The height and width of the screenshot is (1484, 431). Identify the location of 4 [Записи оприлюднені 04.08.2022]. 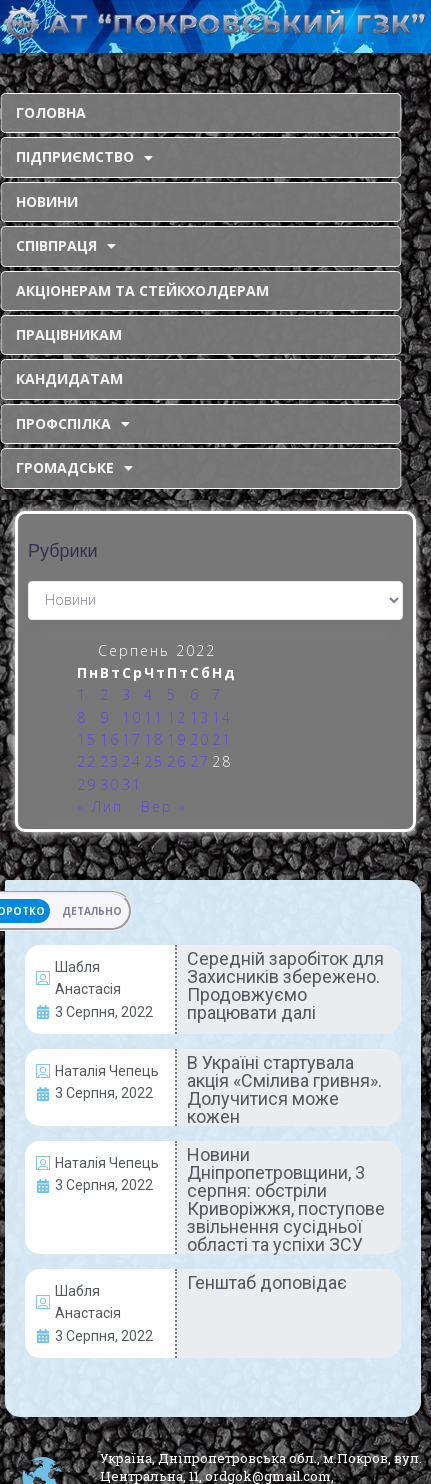
(149, 694).